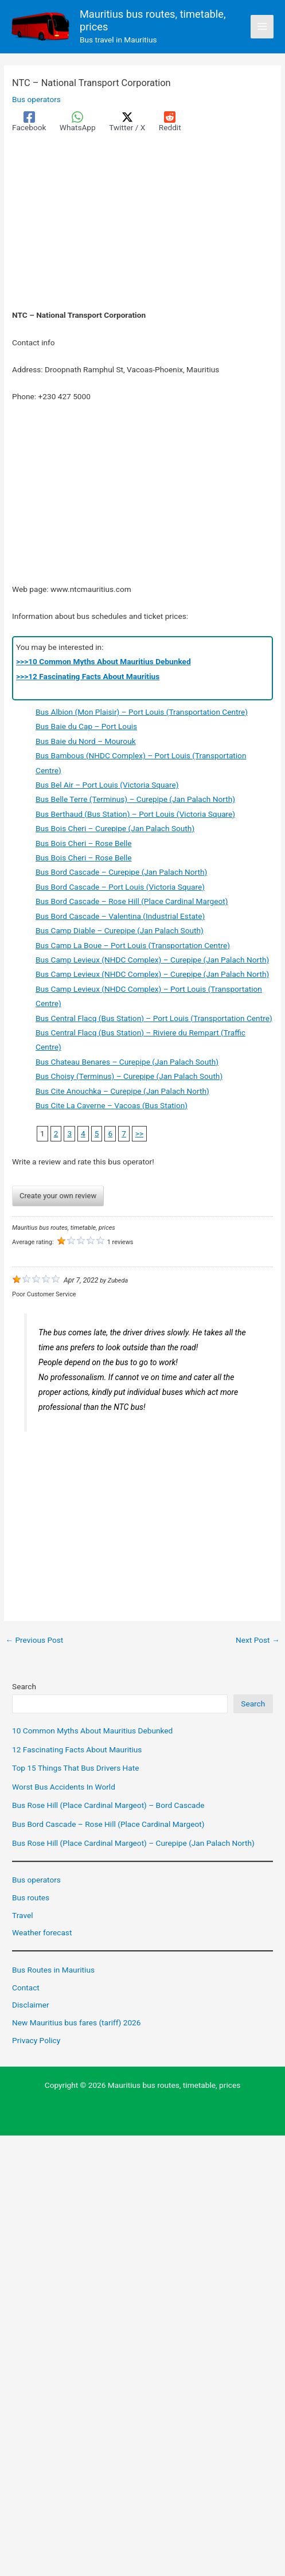 The image size is (285, 2576). I want to click on New Mauritius bus fares (tariff) 2026, so click(76, 2022).